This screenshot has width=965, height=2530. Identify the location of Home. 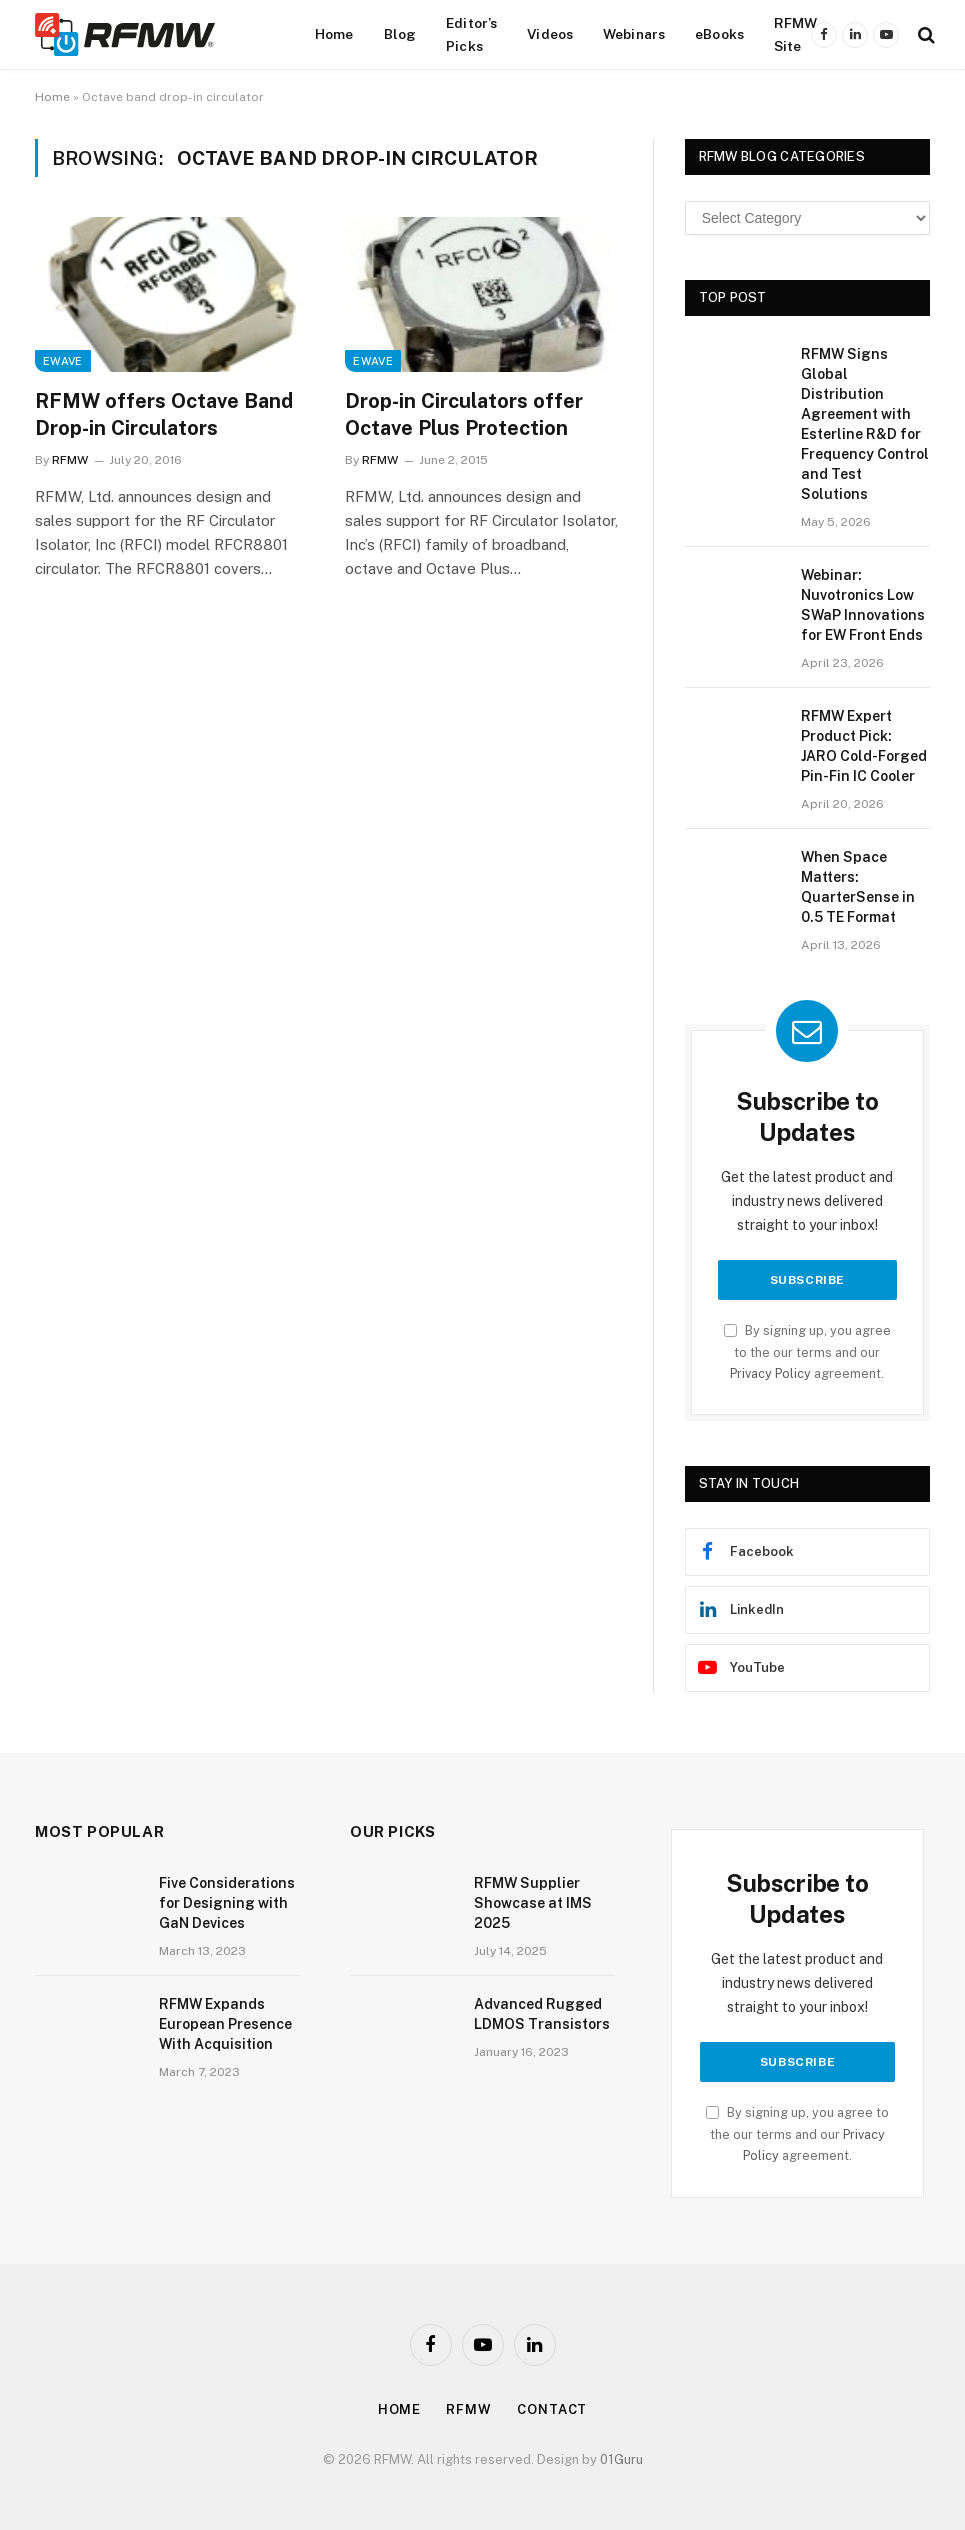
(334, 34).